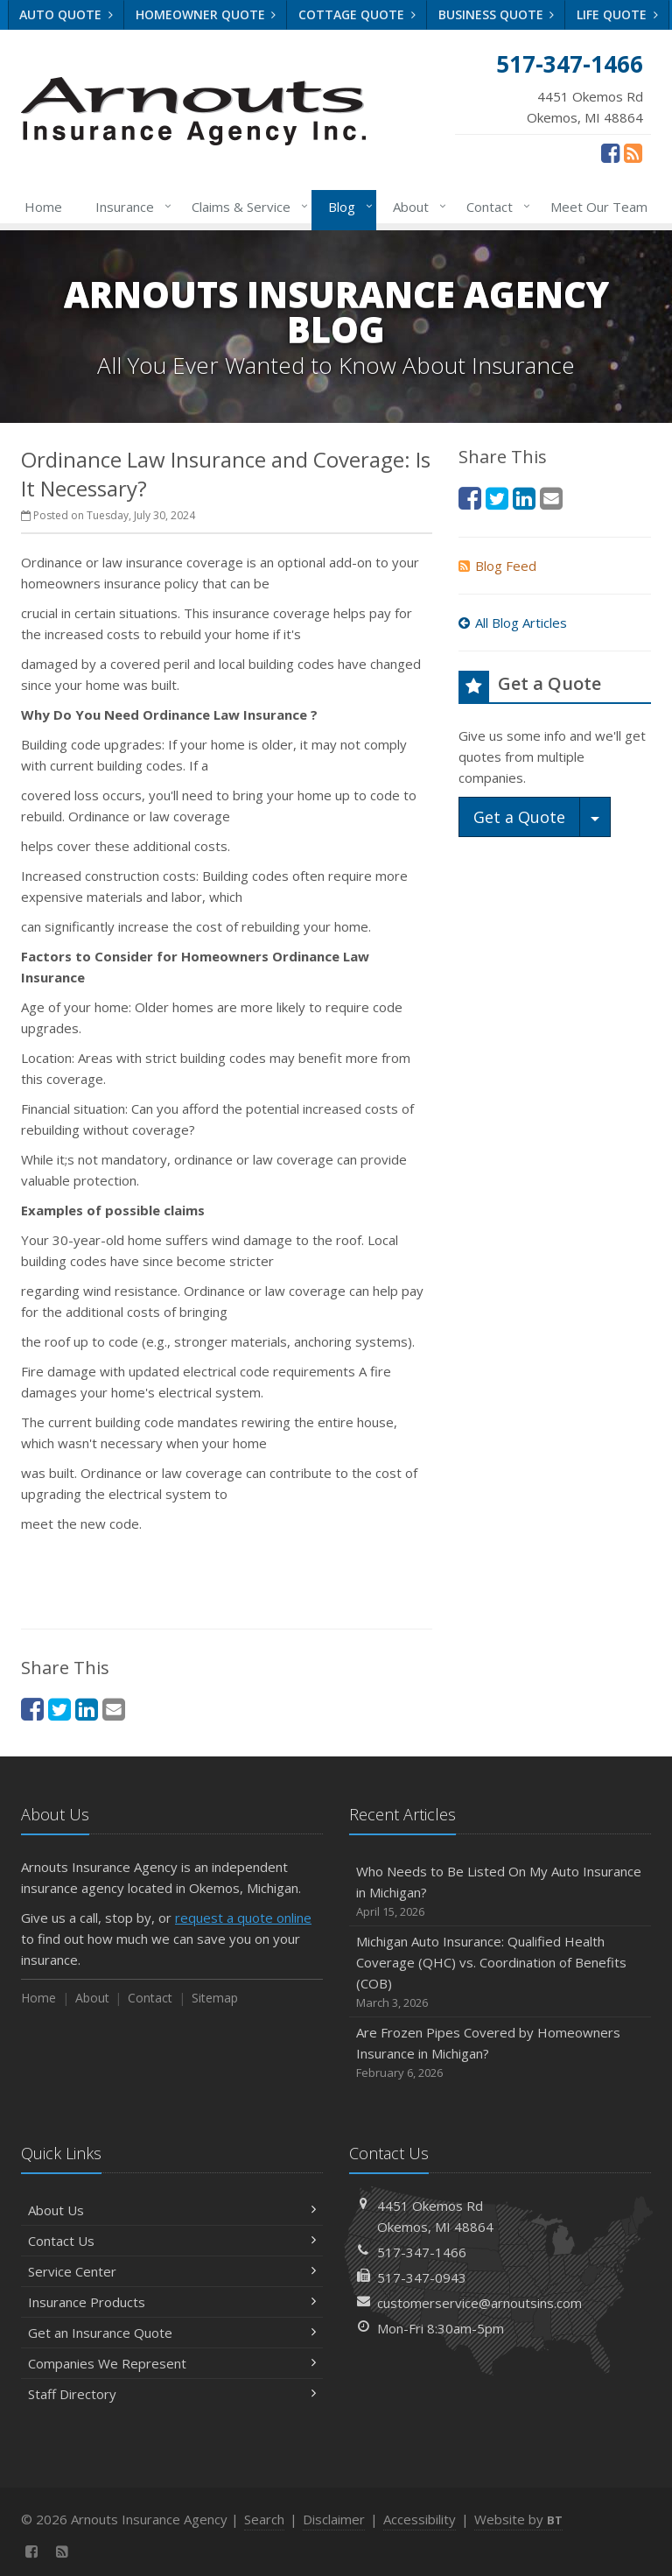 The width and height of the screenshot is (672, 2576). Describe the element at coordinates (172, 2394) in the screenshot. I see `Staff Directory` at that location.